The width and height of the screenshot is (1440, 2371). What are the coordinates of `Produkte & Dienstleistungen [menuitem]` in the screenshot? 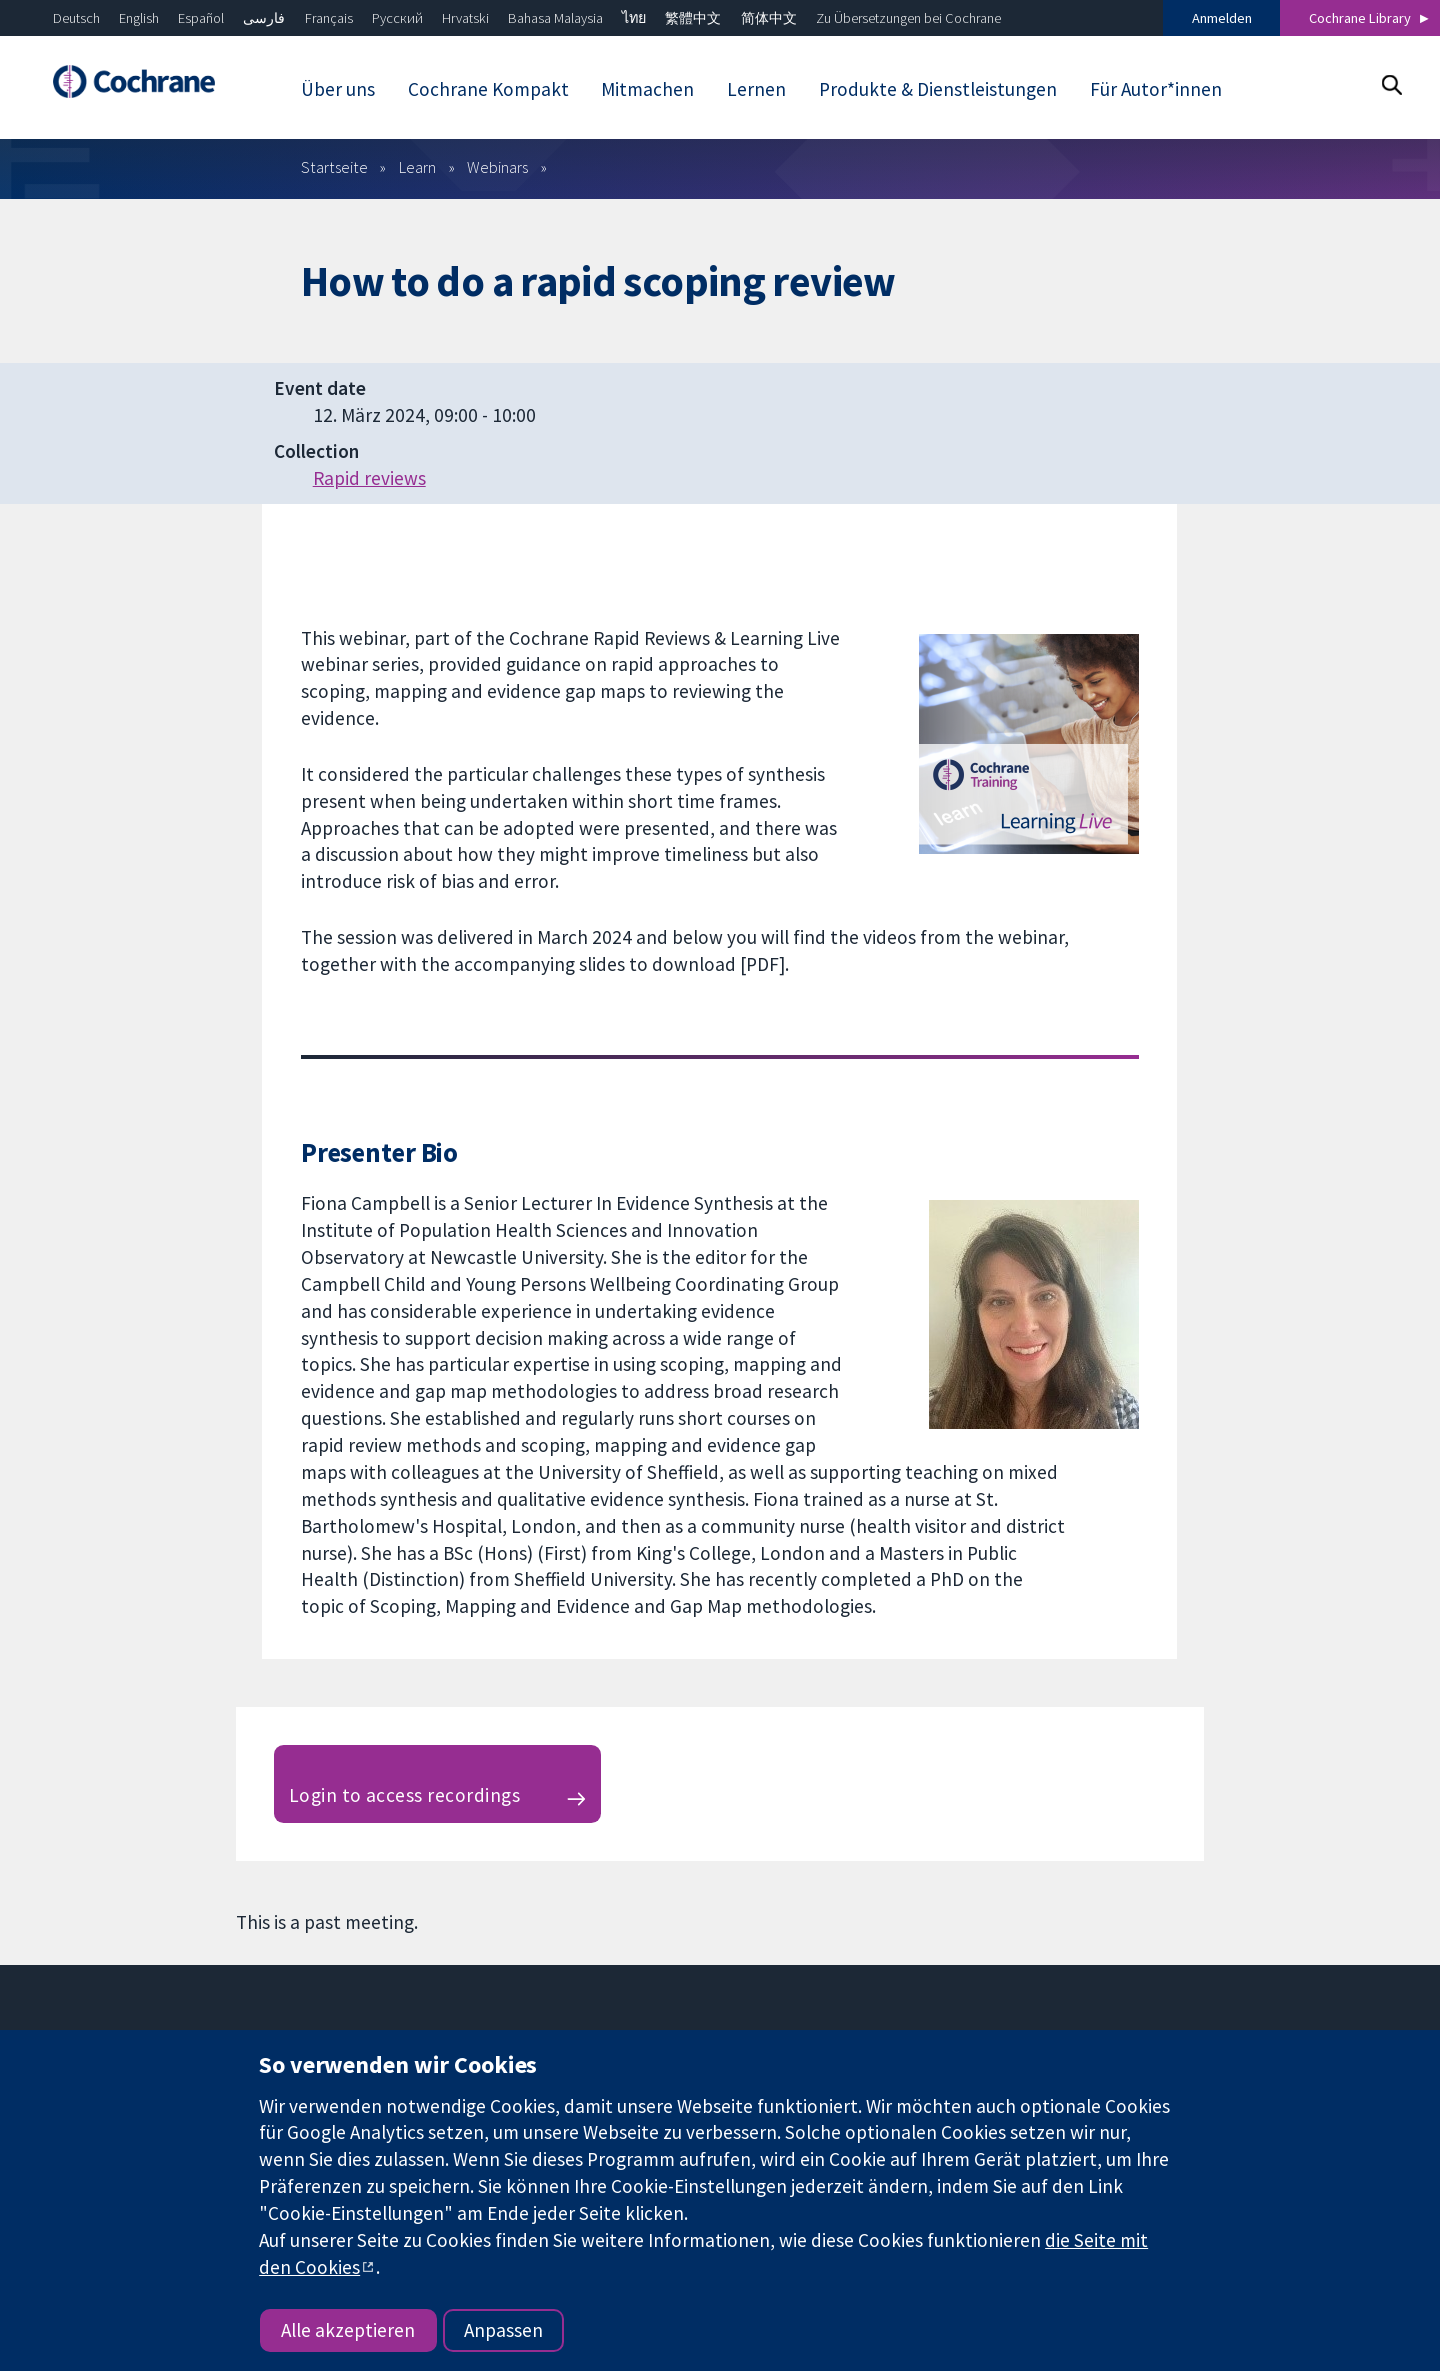 It's located at (938, 89).